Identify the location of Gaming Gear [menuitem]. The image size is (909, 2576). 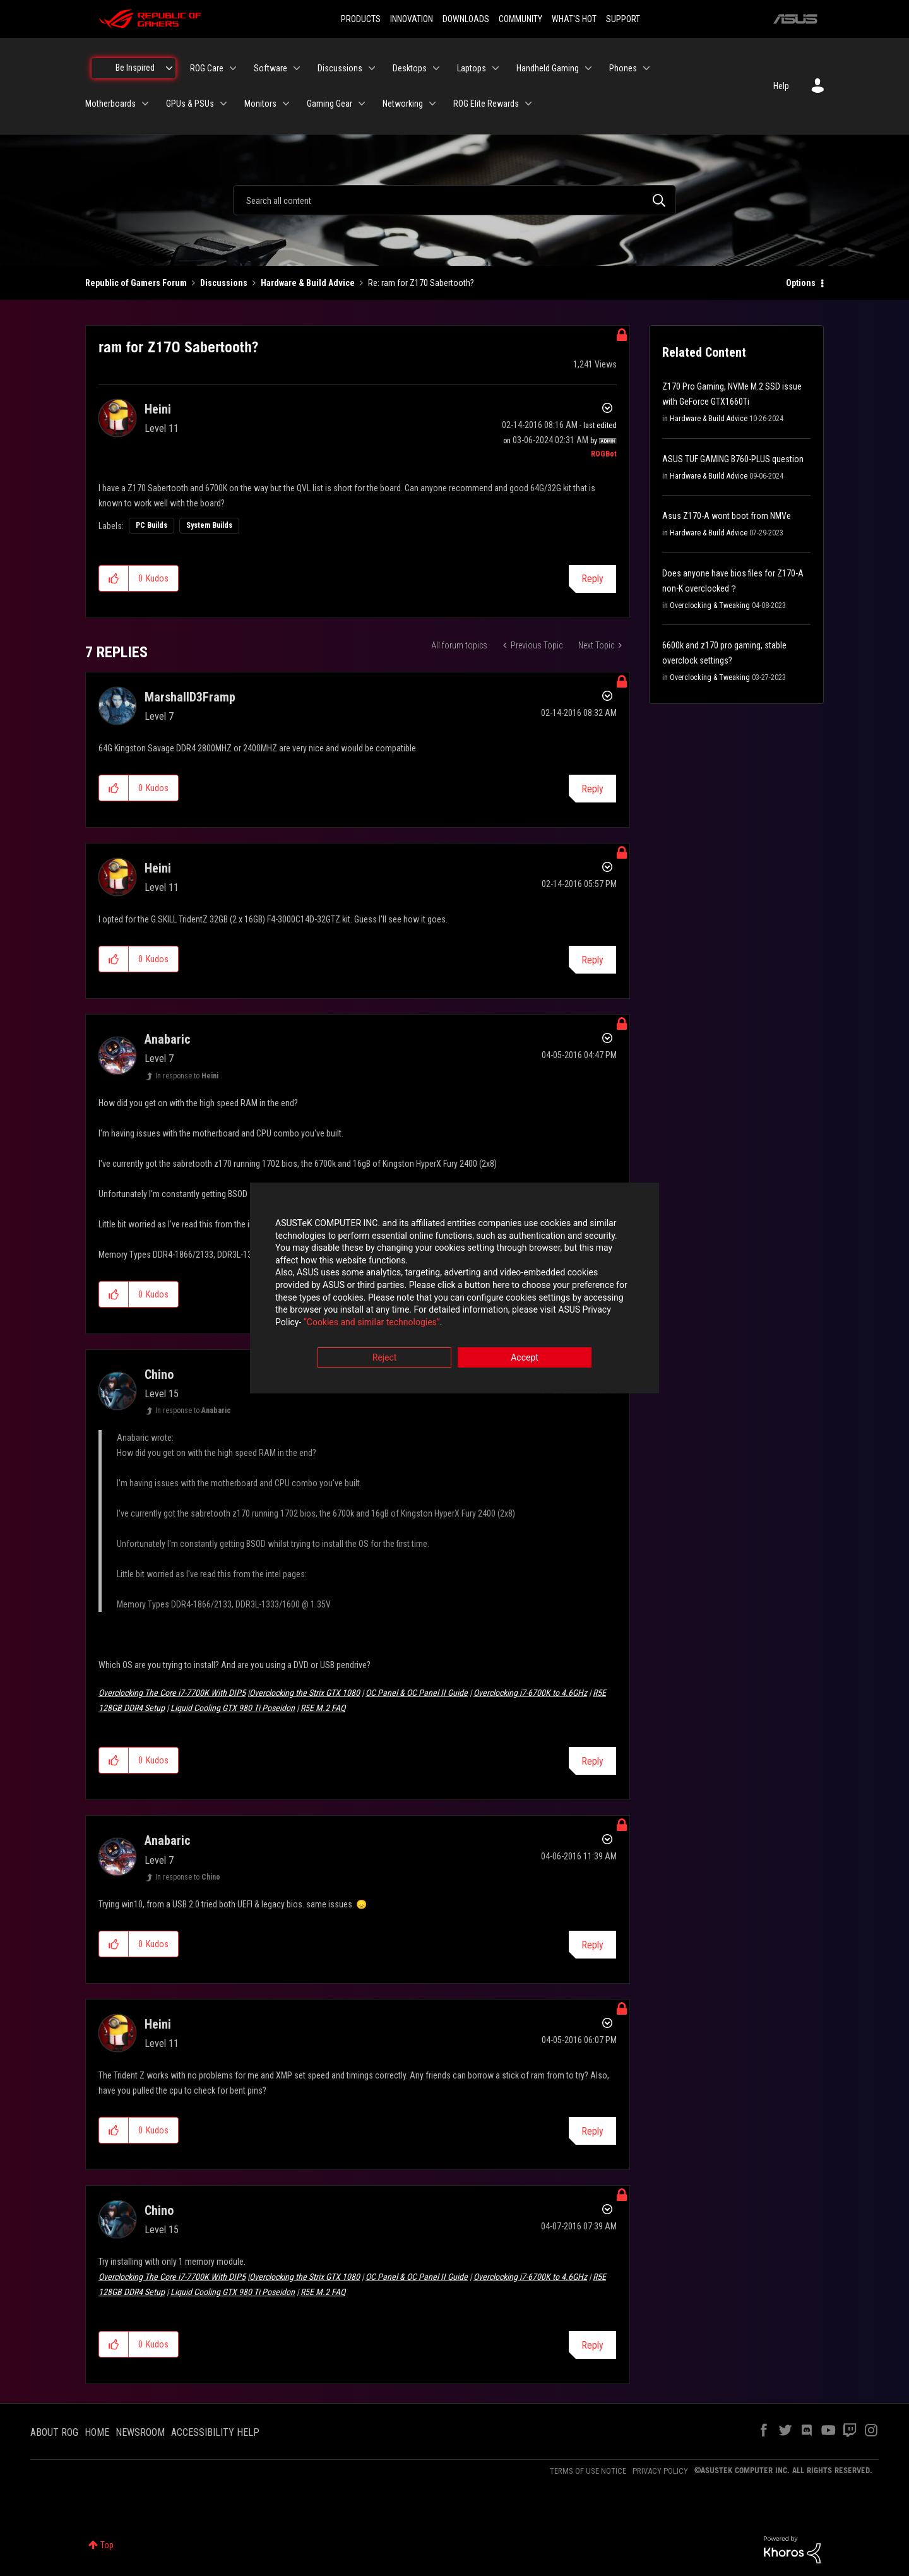
(329, 103).